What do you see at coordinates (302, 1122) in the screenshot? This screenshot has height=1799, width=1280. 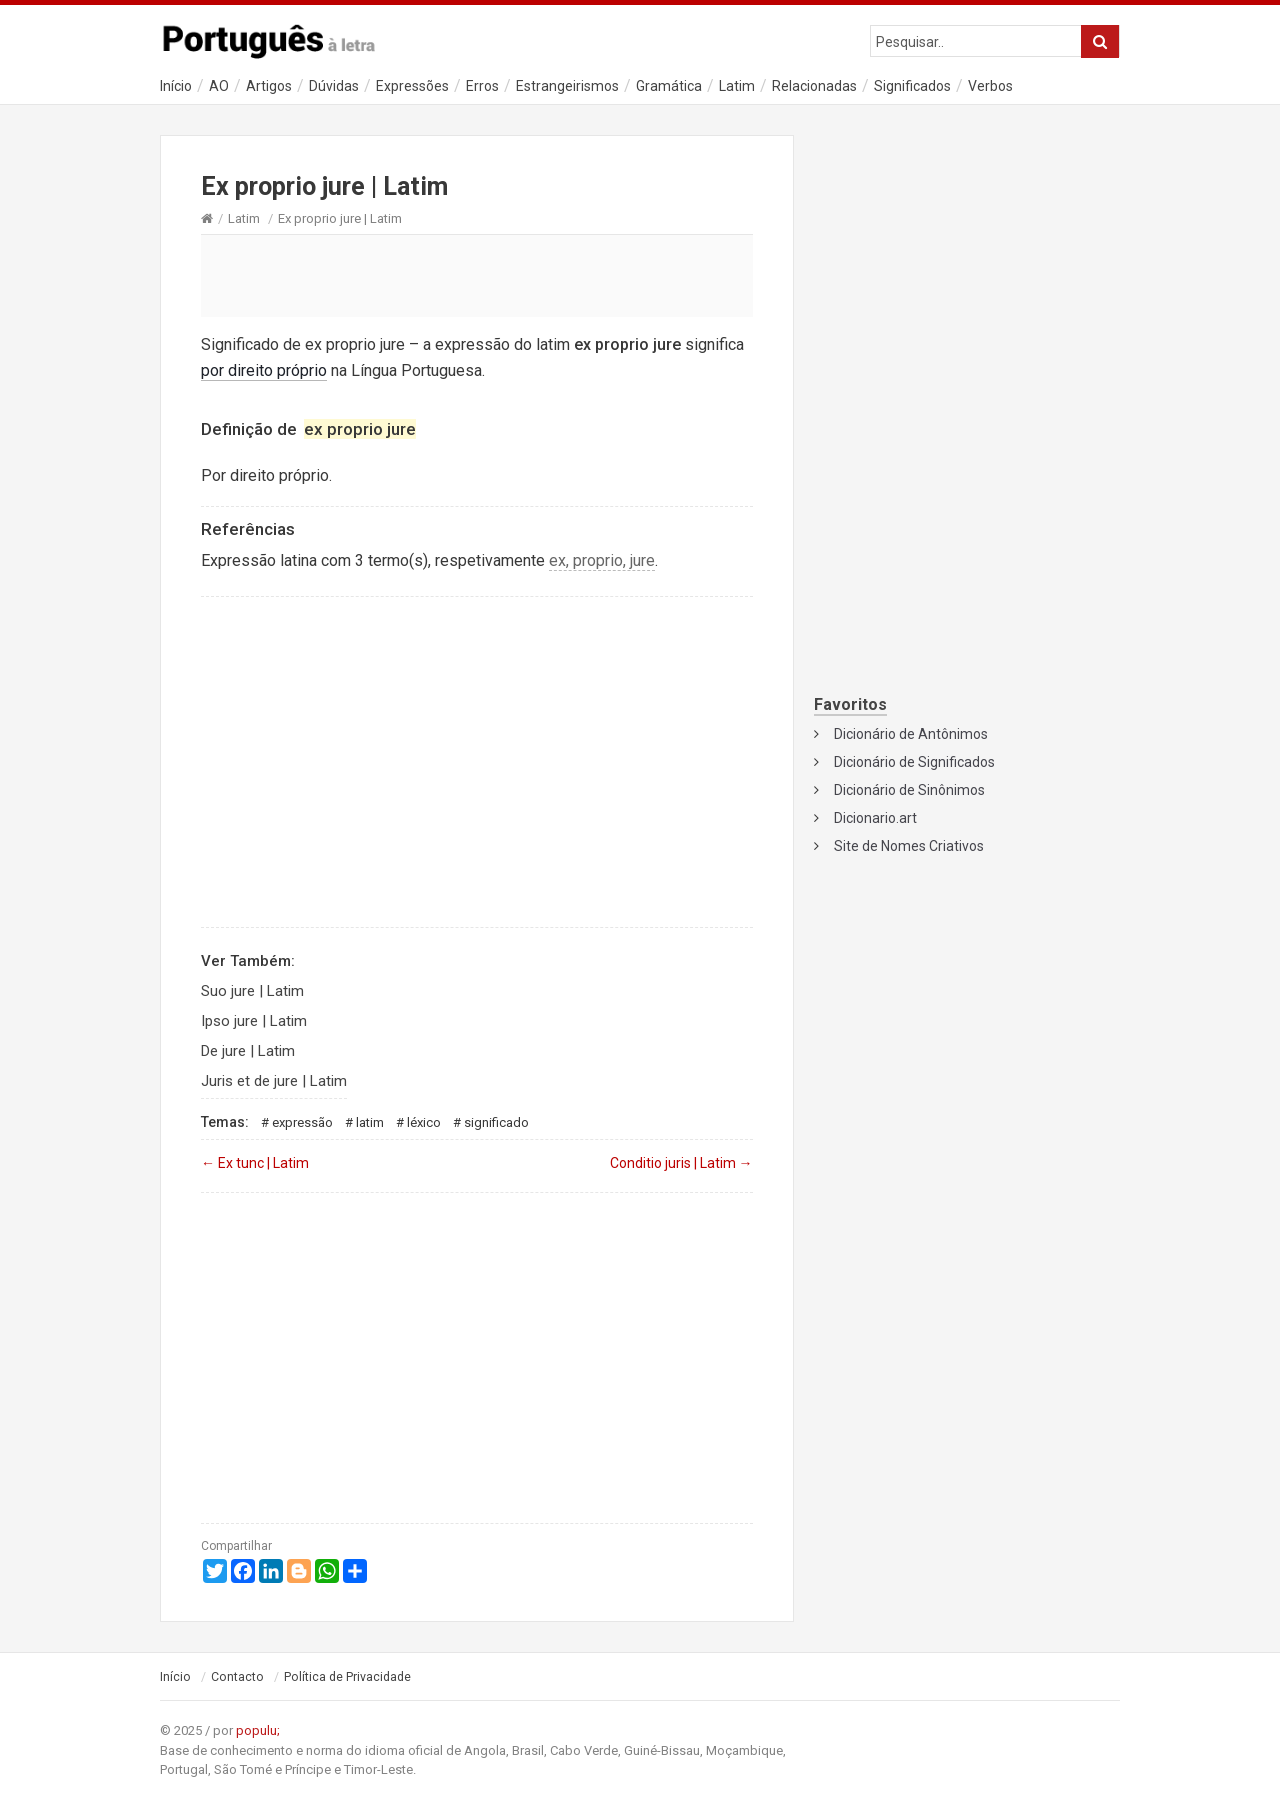 I see `Expressão` at bounding box center [302, 1122].